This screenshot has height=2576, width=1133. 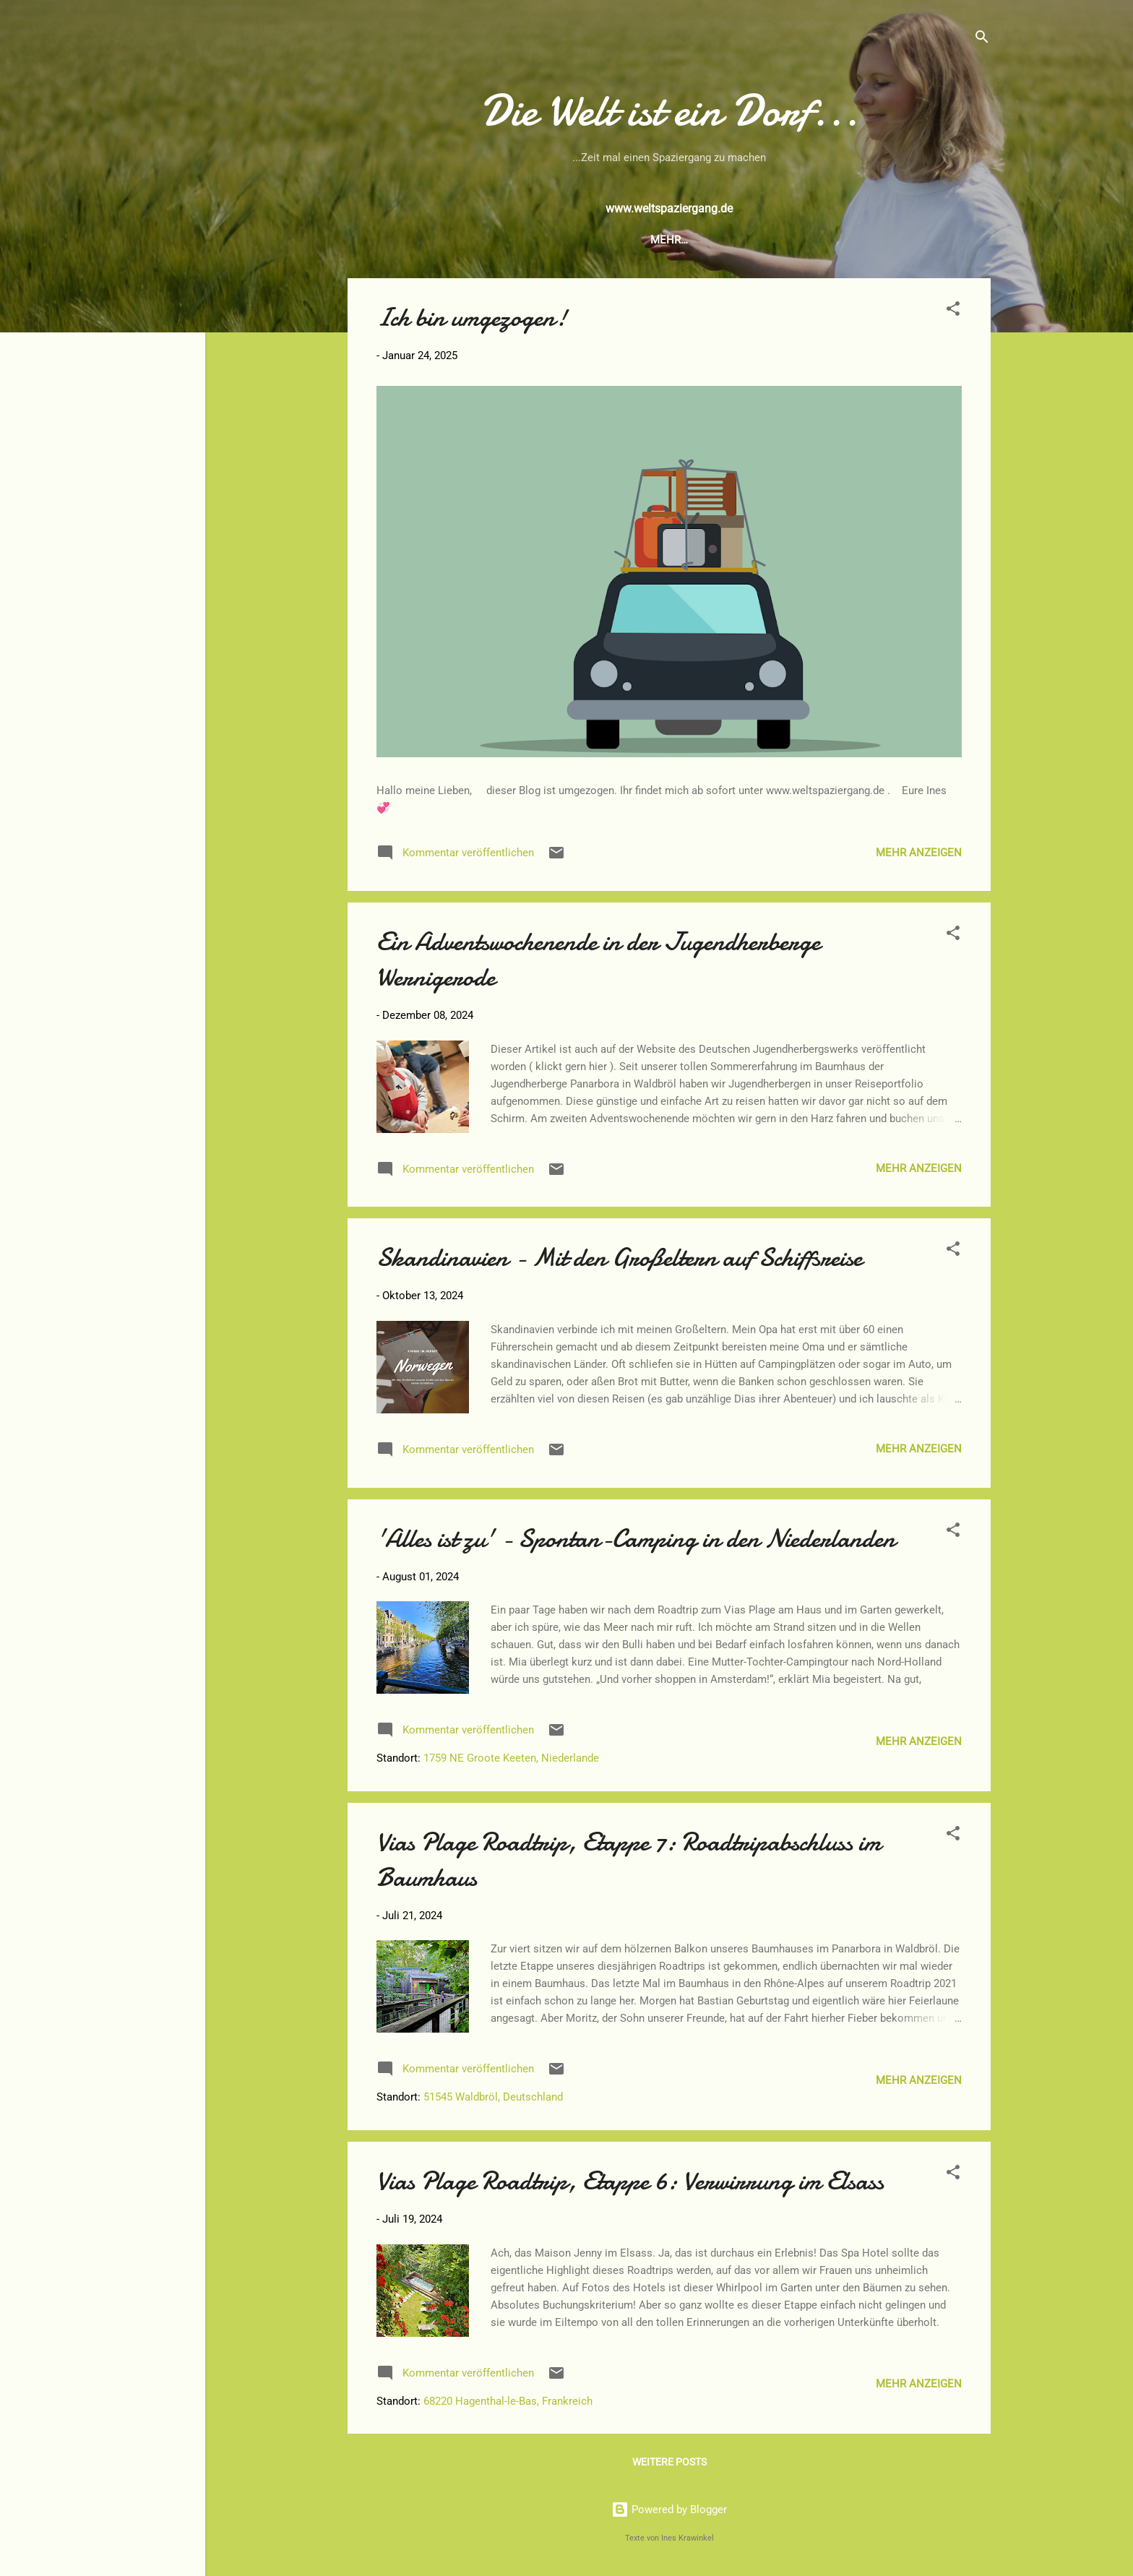 I want to click on Vias Plage Roadtrip, Etappe 6: Verwirrung im Elsass, so click(x=630, y=2181).